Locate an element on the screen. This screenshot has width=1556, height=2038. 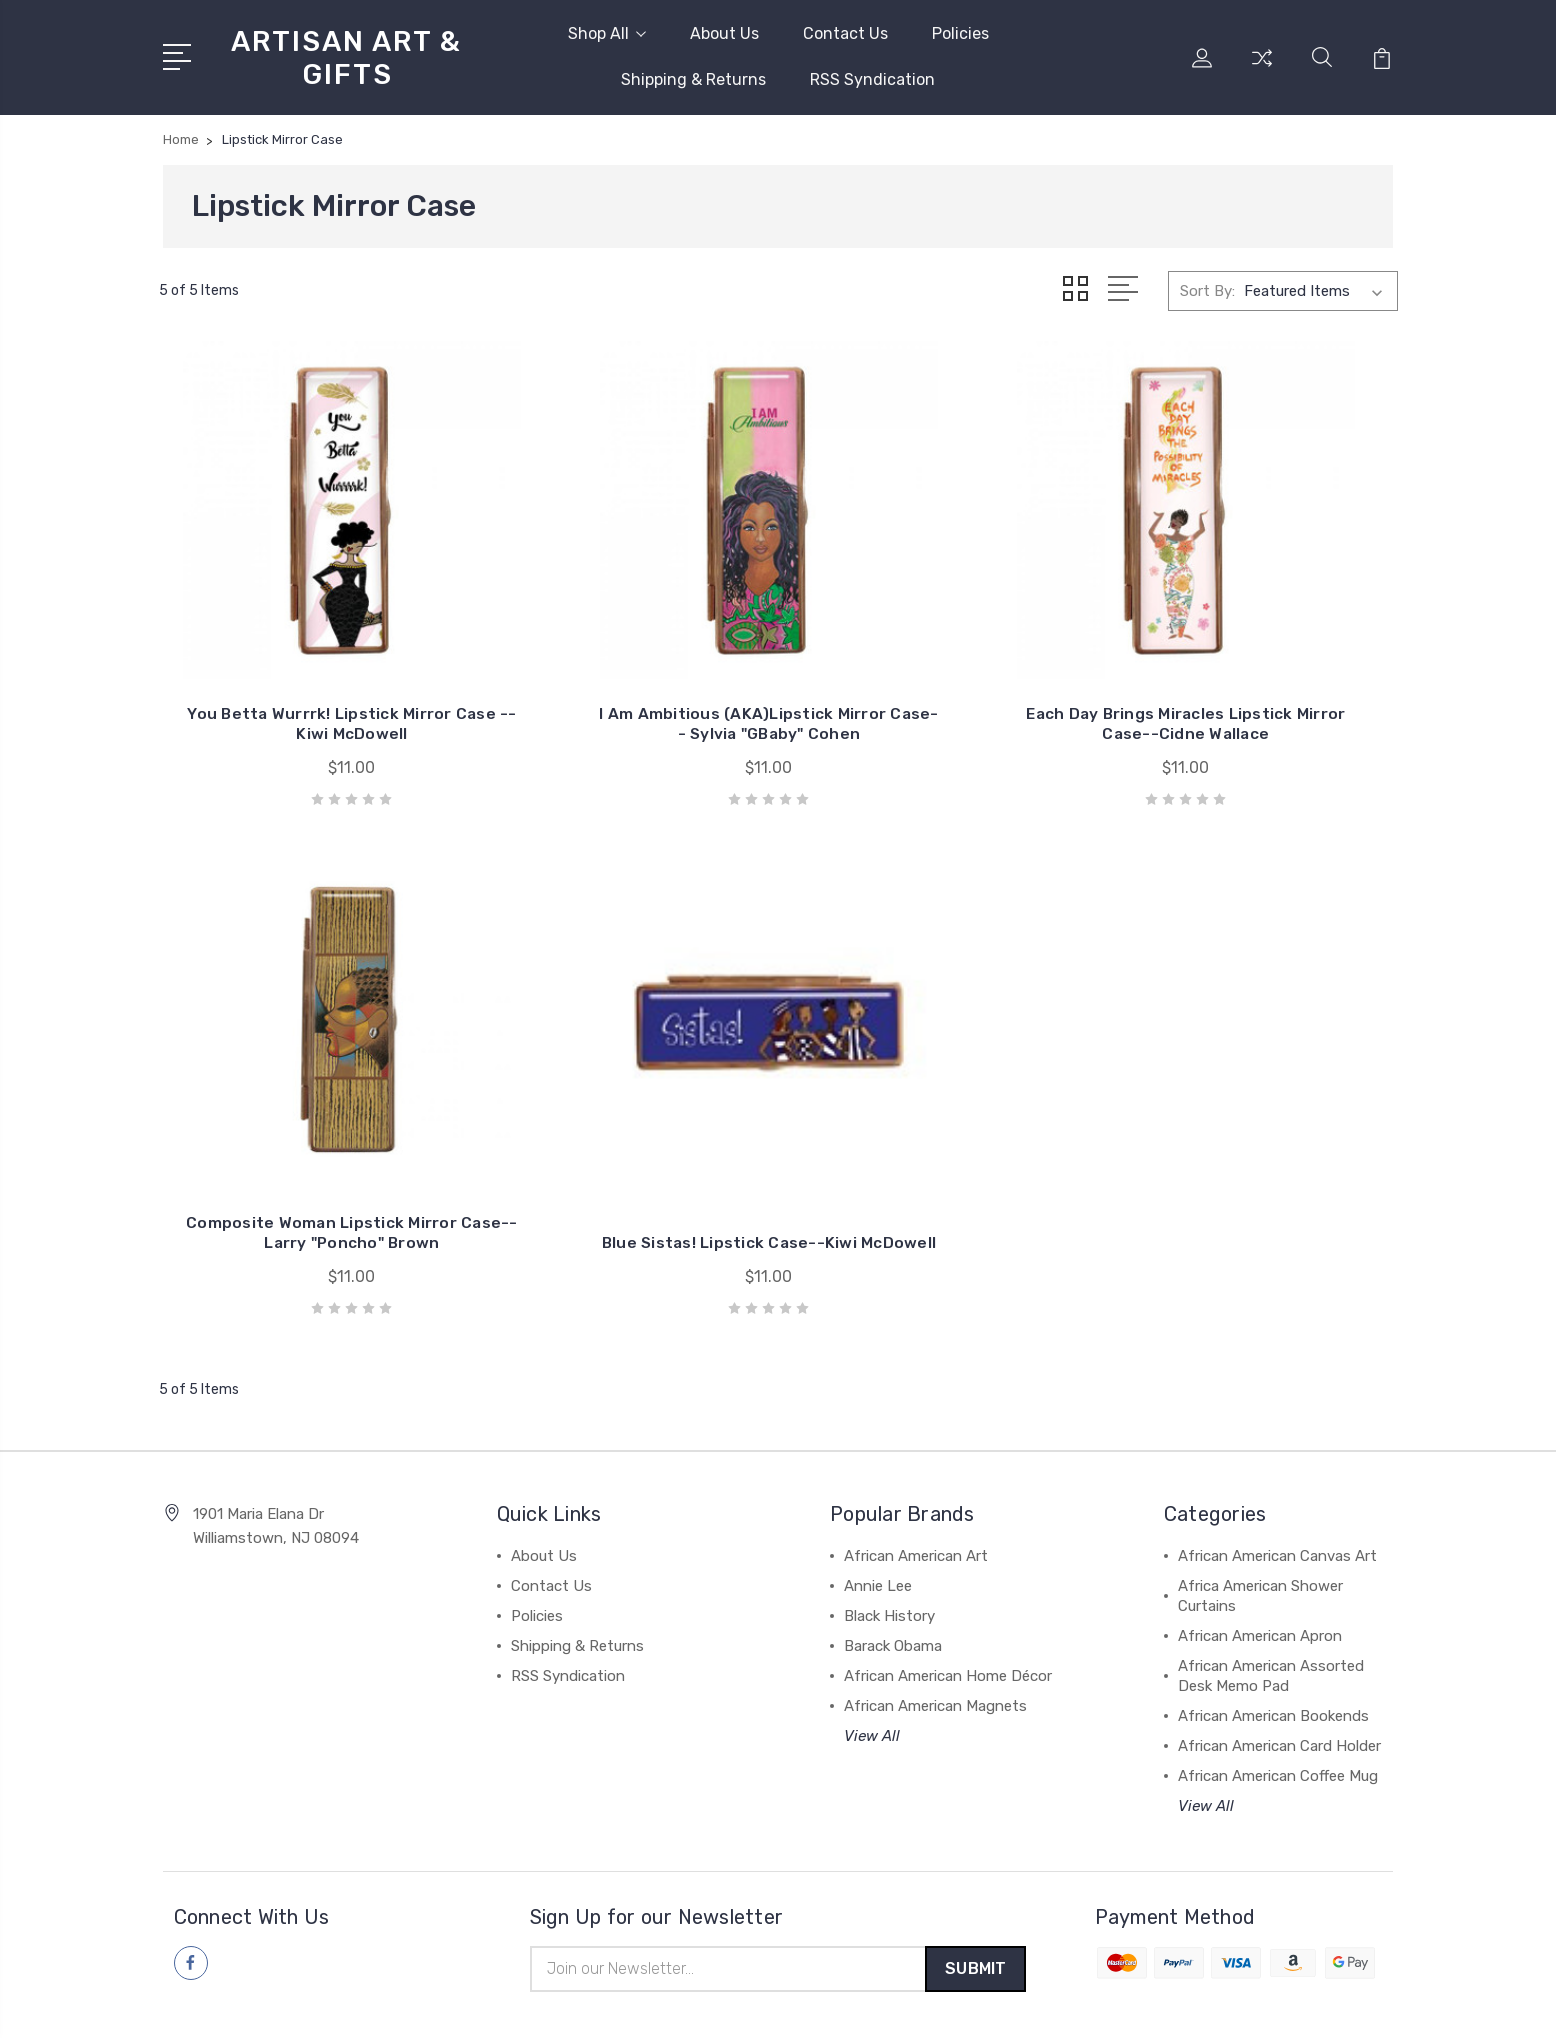
African American Magnets is located at coordinates (935, 1624).